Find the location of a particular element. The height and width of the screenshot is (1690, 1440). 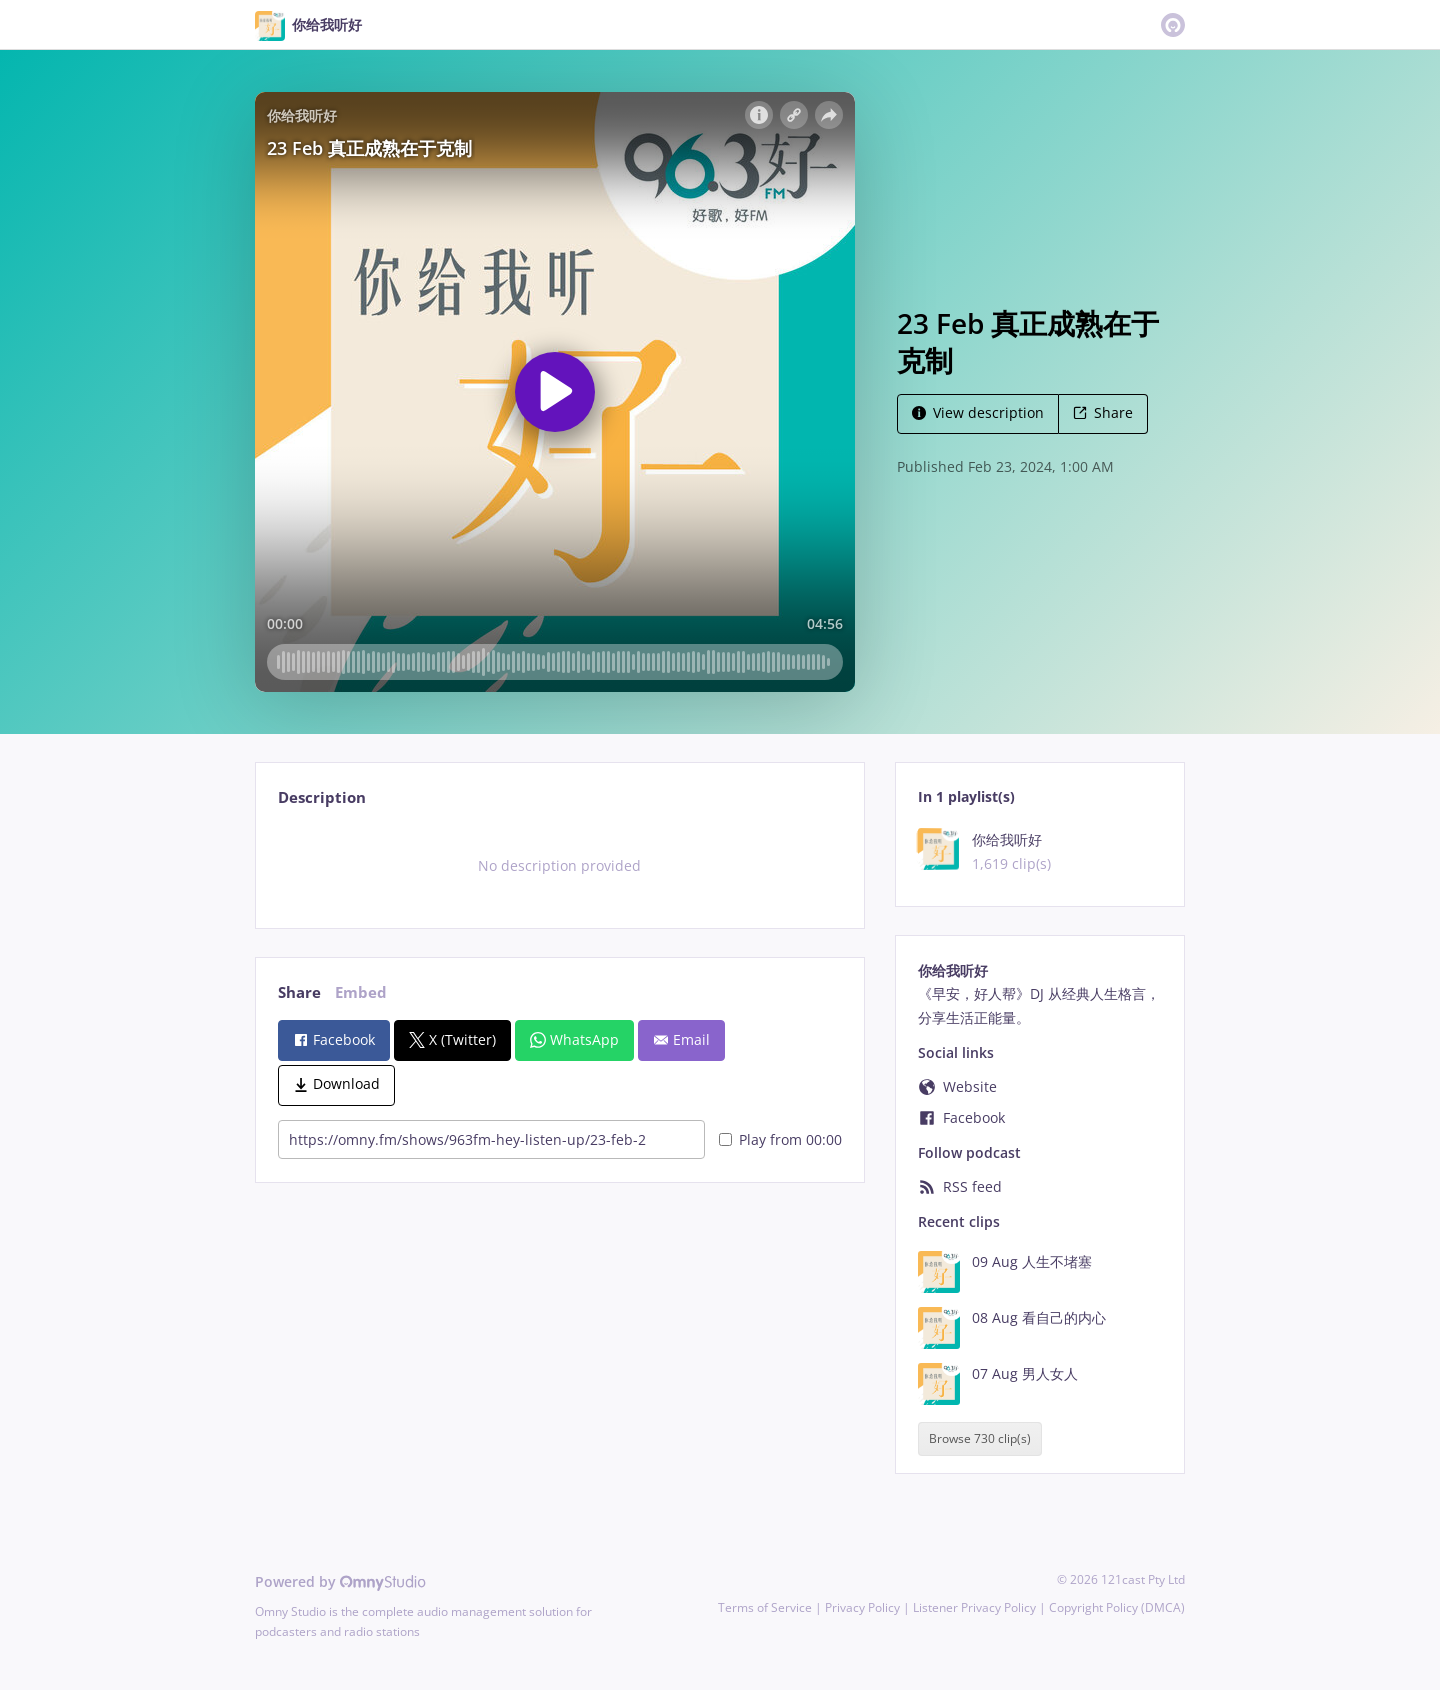

Terms of Service is located at coordinates (765, 1607).